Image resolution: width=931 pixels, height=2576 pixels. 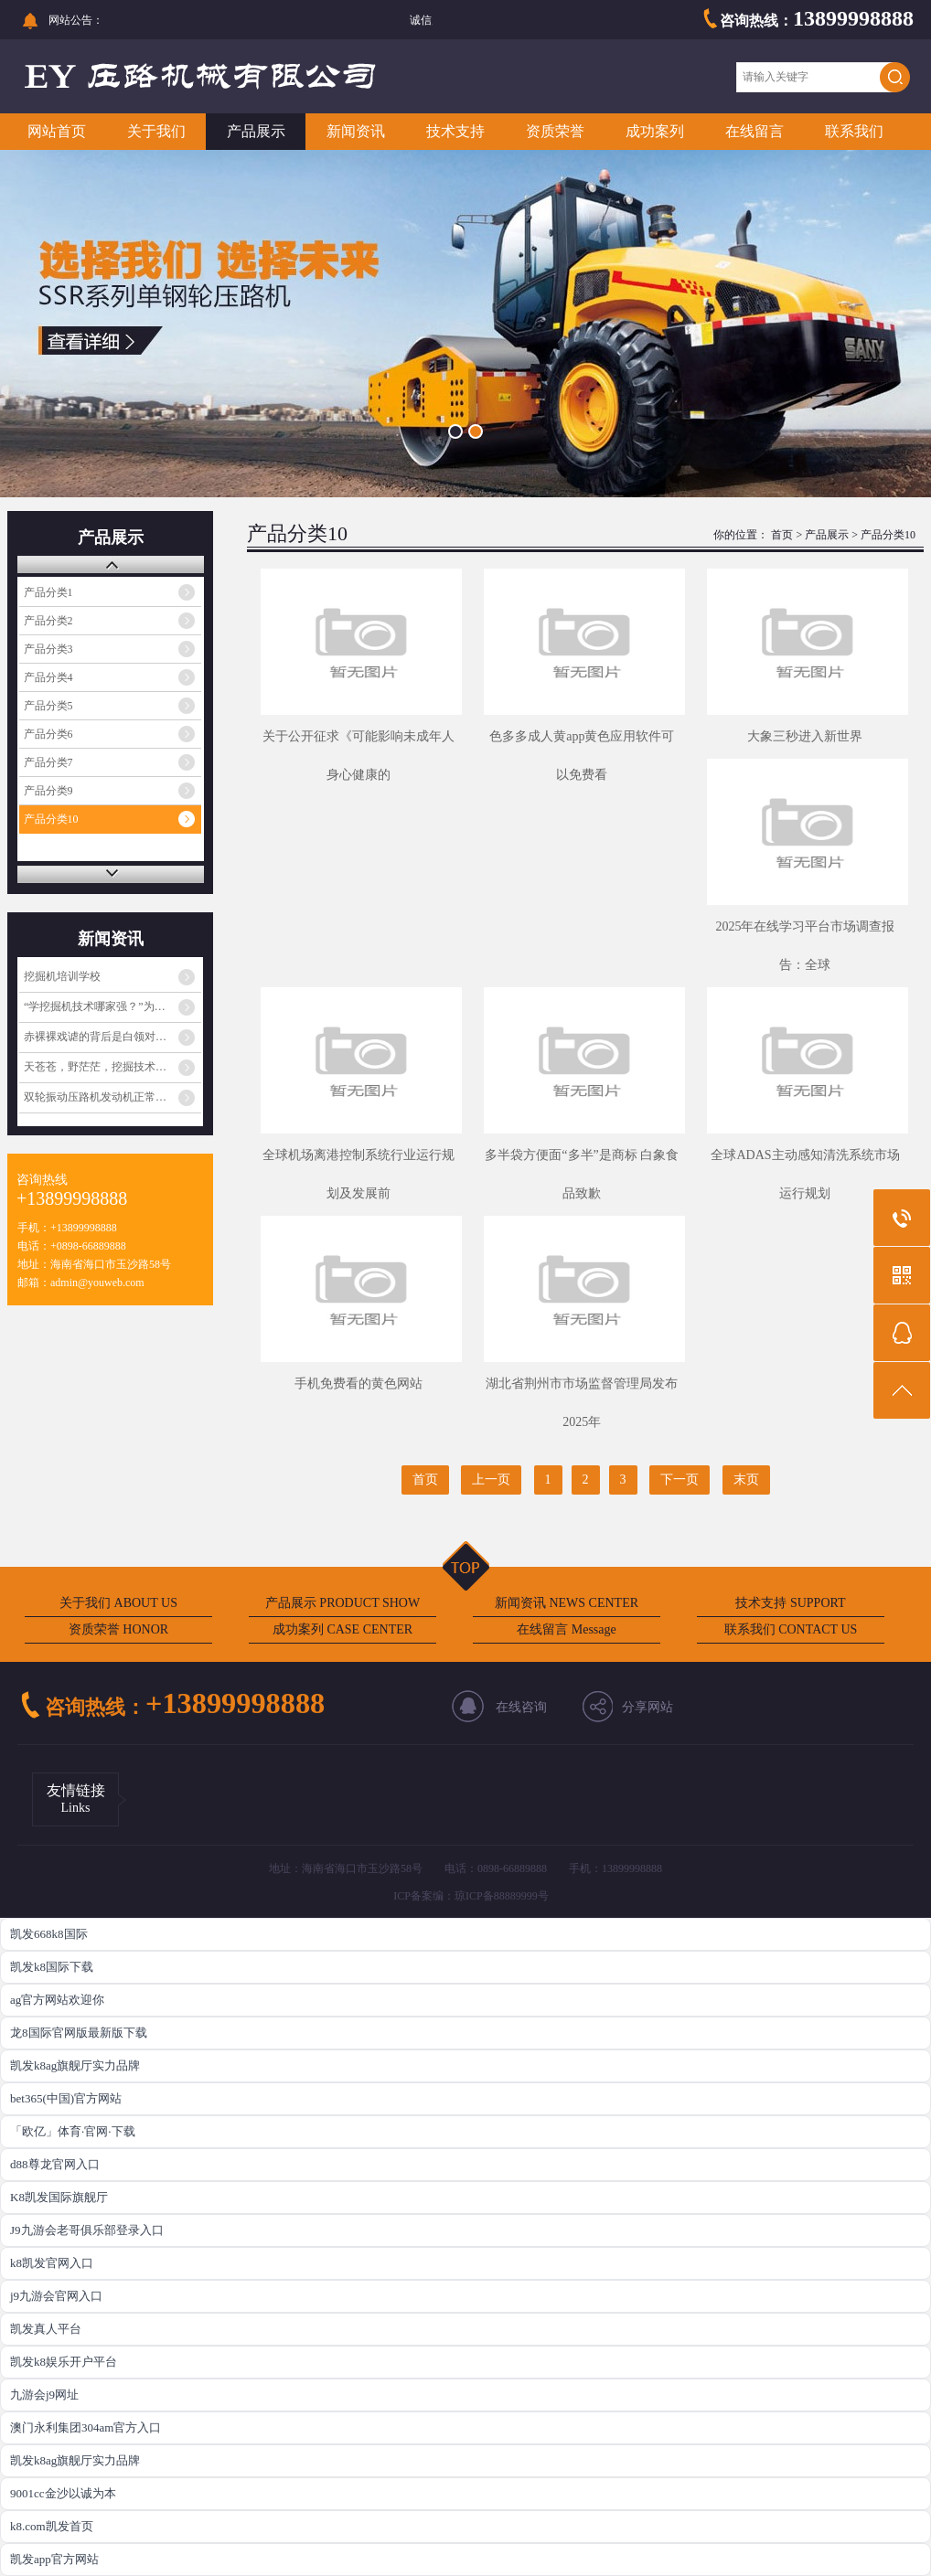 What do you see at coordinates (566, 1629) in the screenshot?
I see `在线留言 Message` at bounding box center [566, 1629].